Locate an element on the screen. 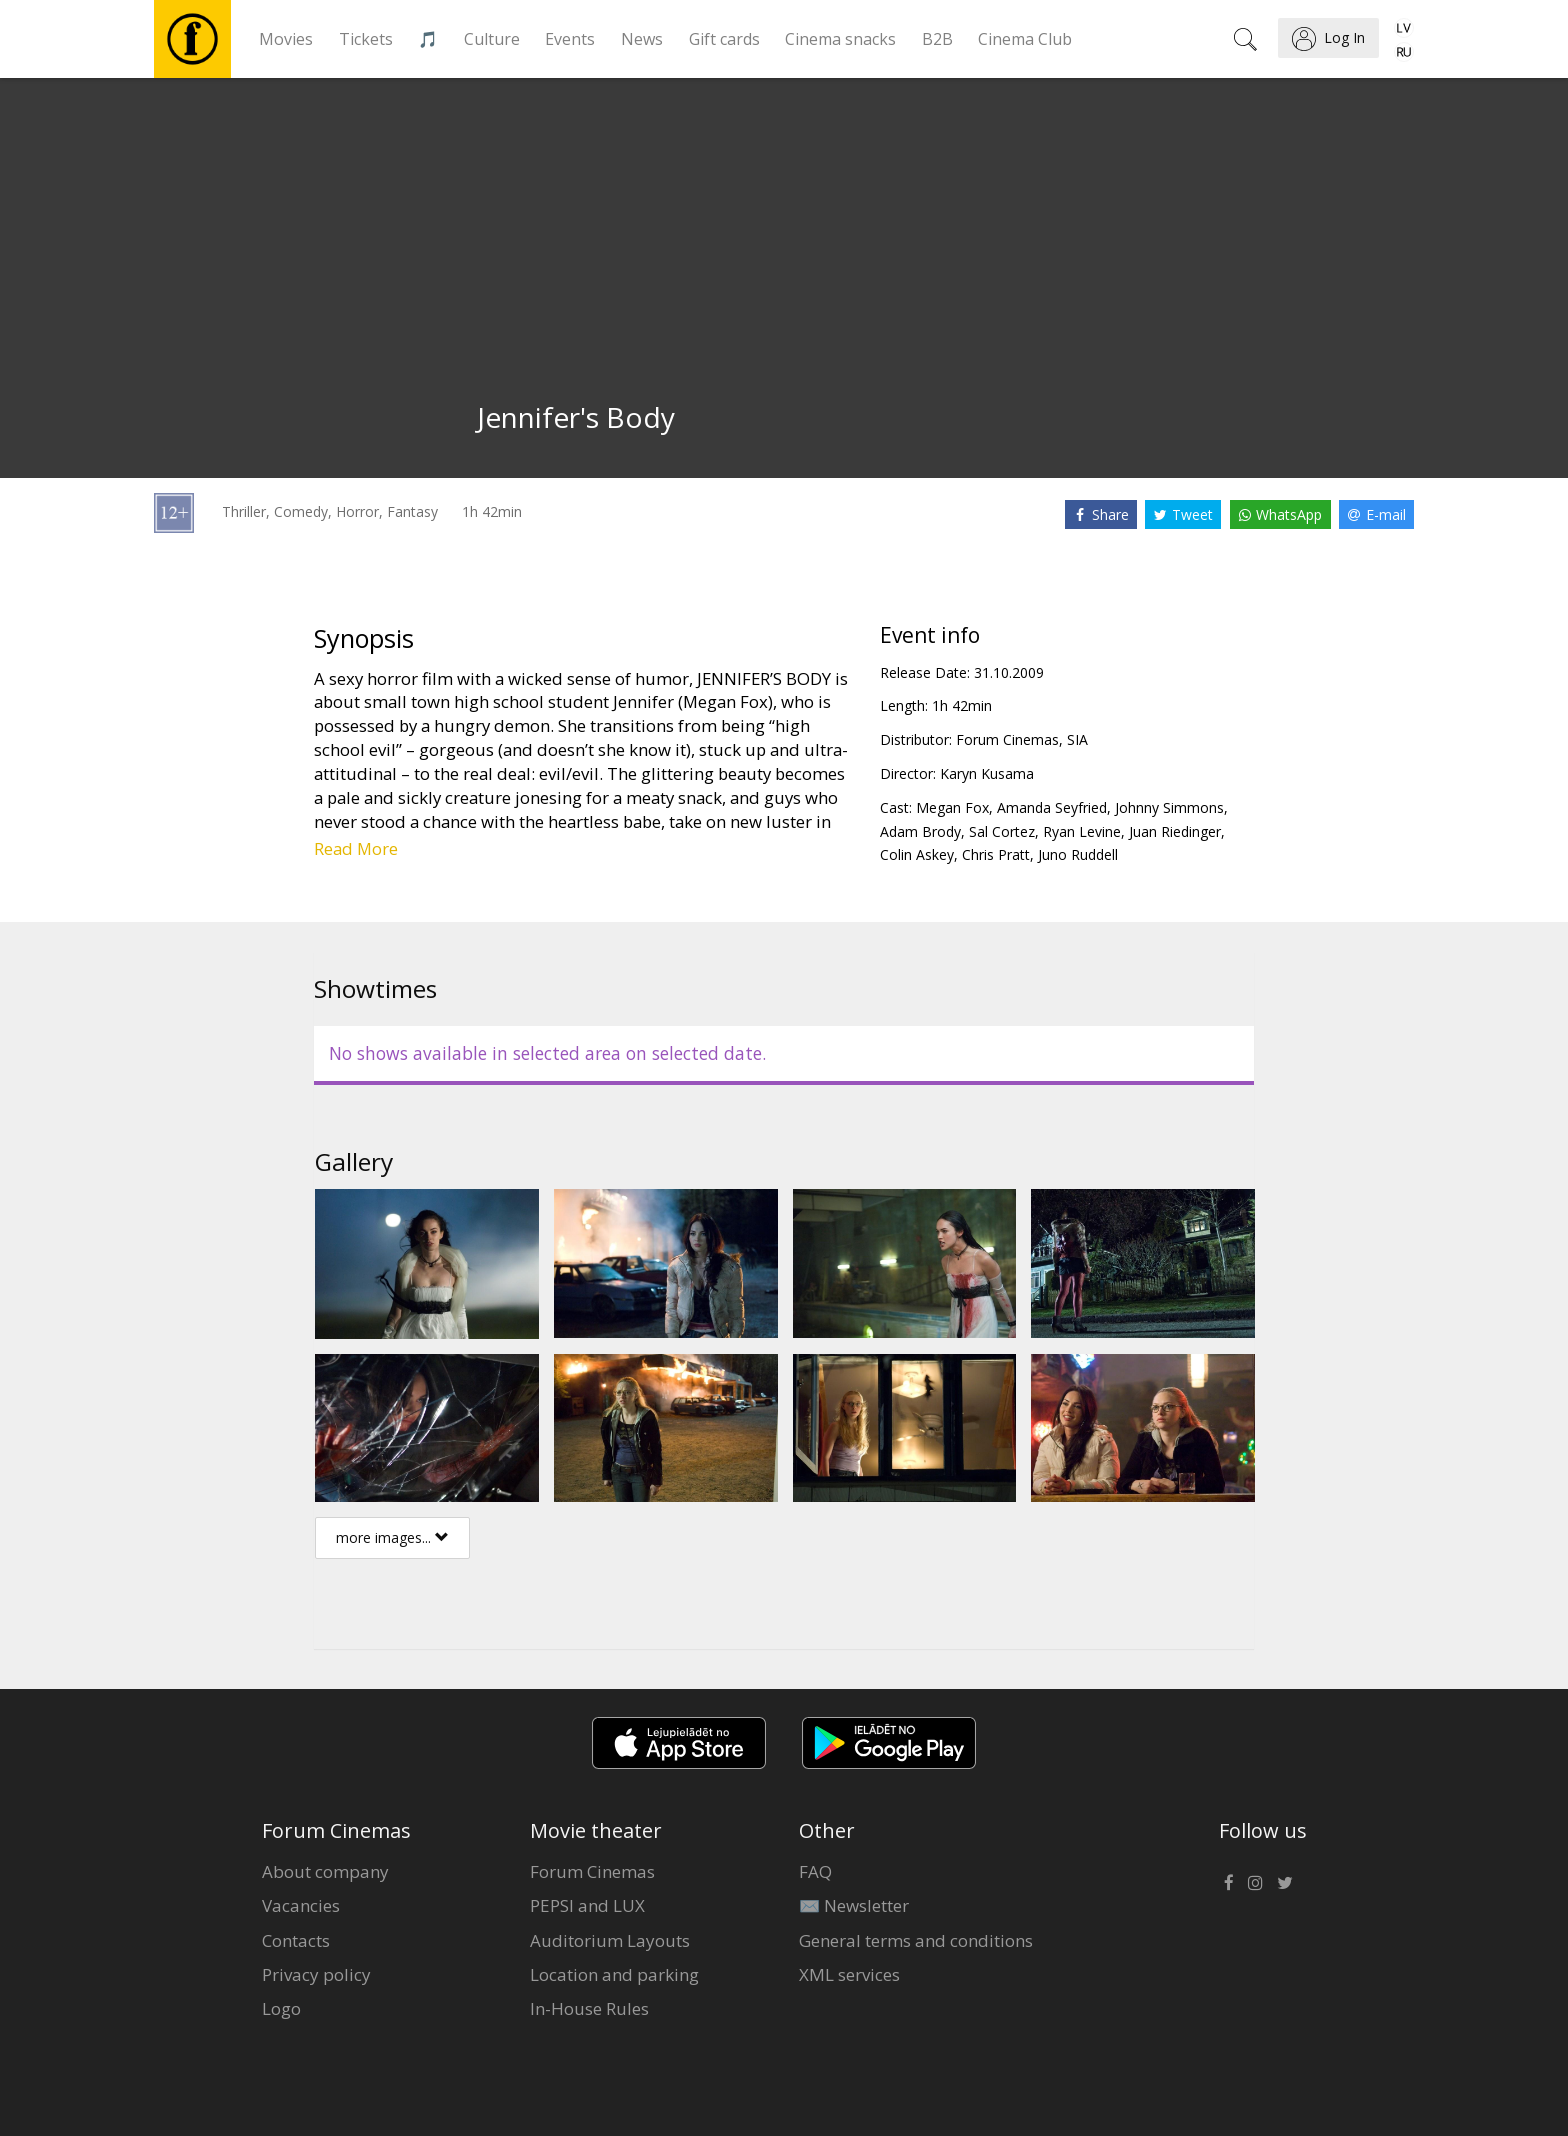 The width and height of the screenshot is (1568, 2136). Johnny Simmons is located at coordinates (1169, 807).